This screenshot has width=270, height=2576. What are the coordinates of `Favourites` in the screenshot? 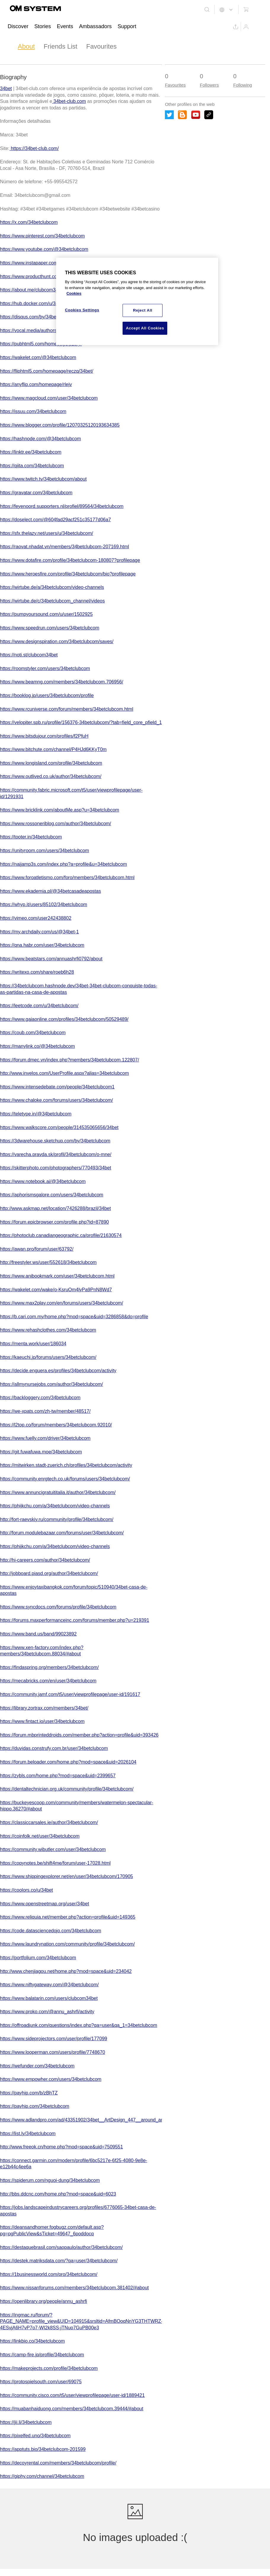 It's located at (101, 46).